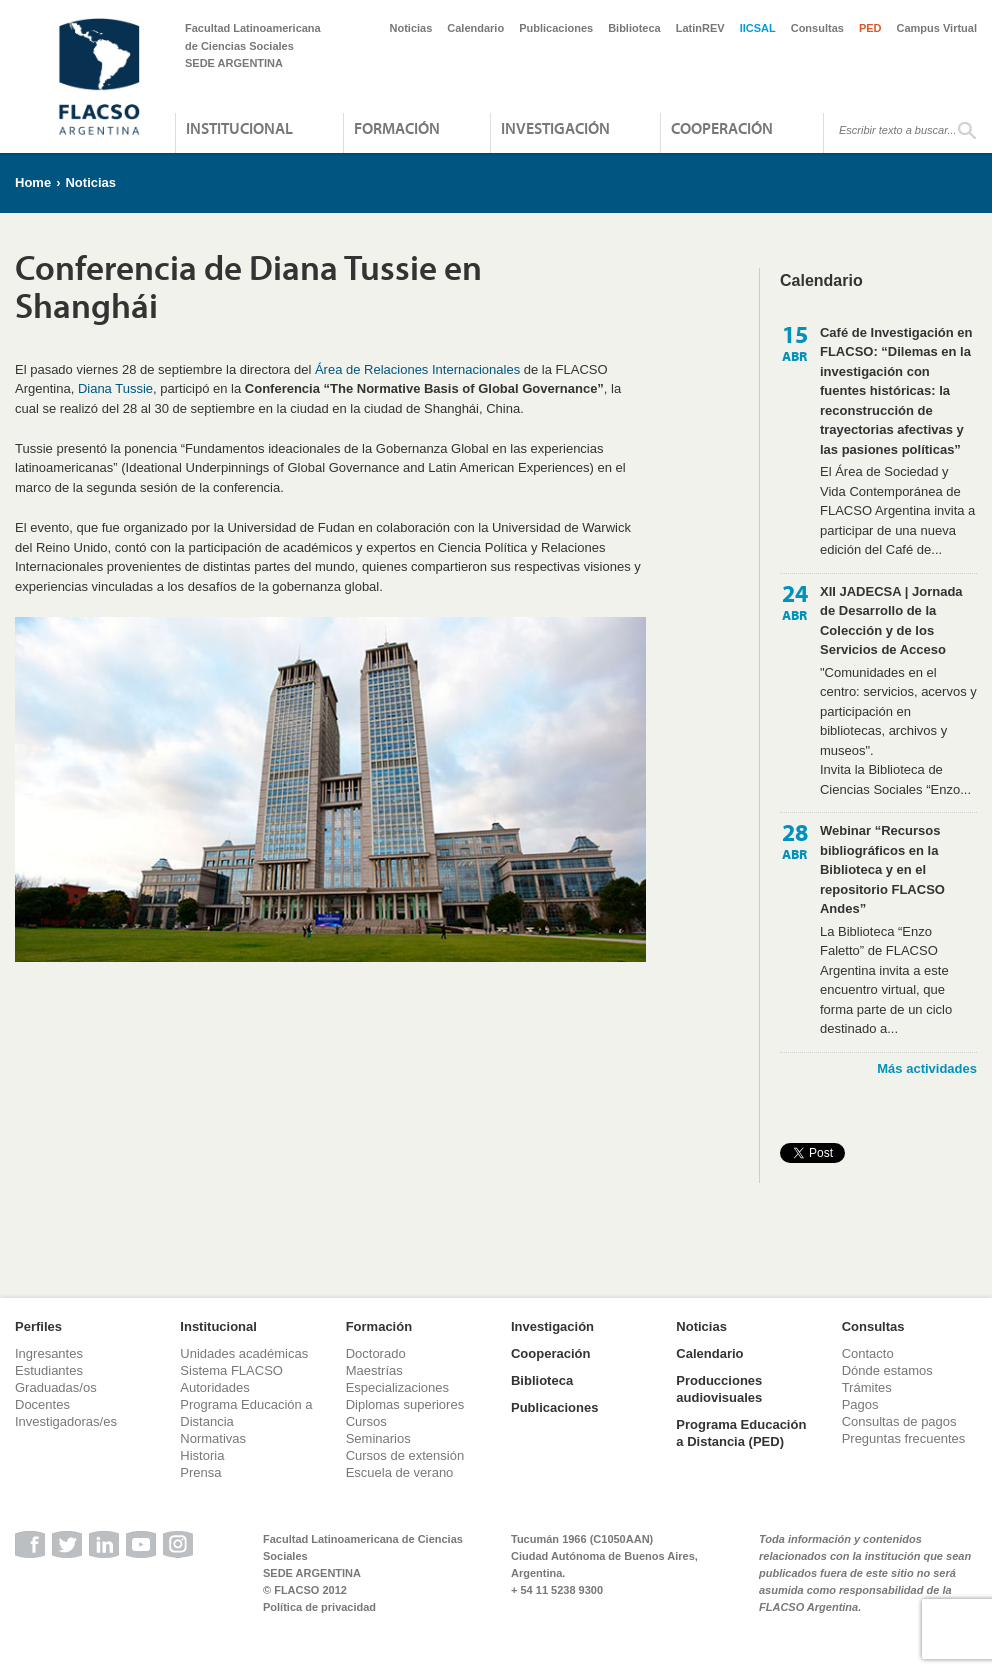 Image resolution: width=992 pixels, height=1673 pixels. What do you see at coordinates (319, 1607) in the screenshot?
I see `Política de privacidad` at bounding box center [319, 1607].